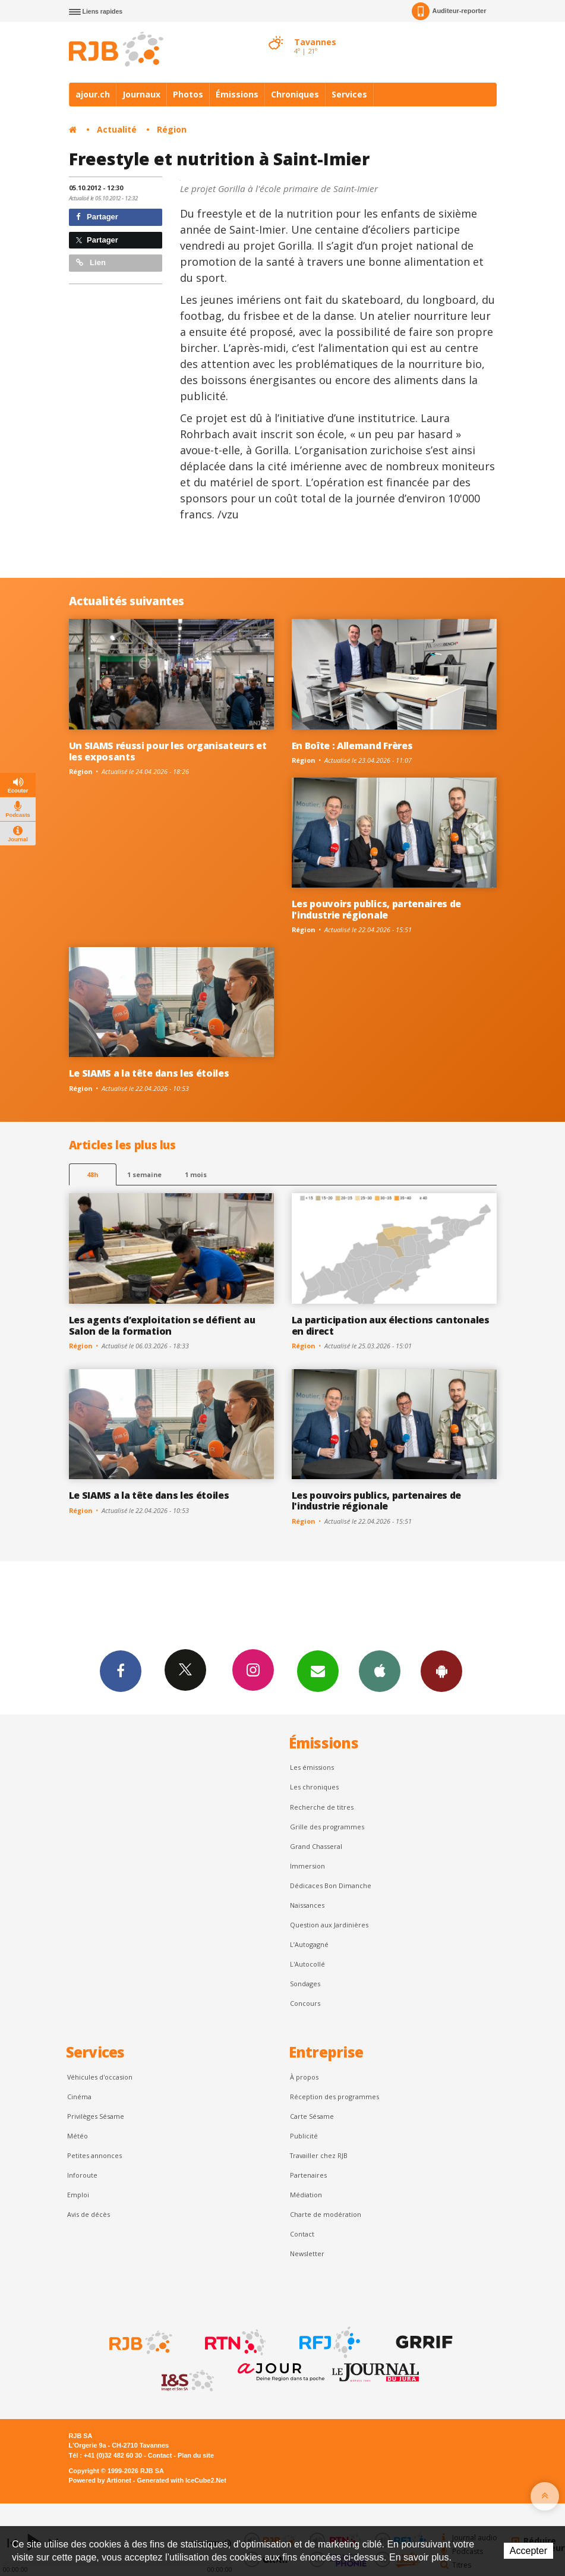 The width and height of the screenshot is (565, 2576). I want to click on Publicité, so click(304, 2136).